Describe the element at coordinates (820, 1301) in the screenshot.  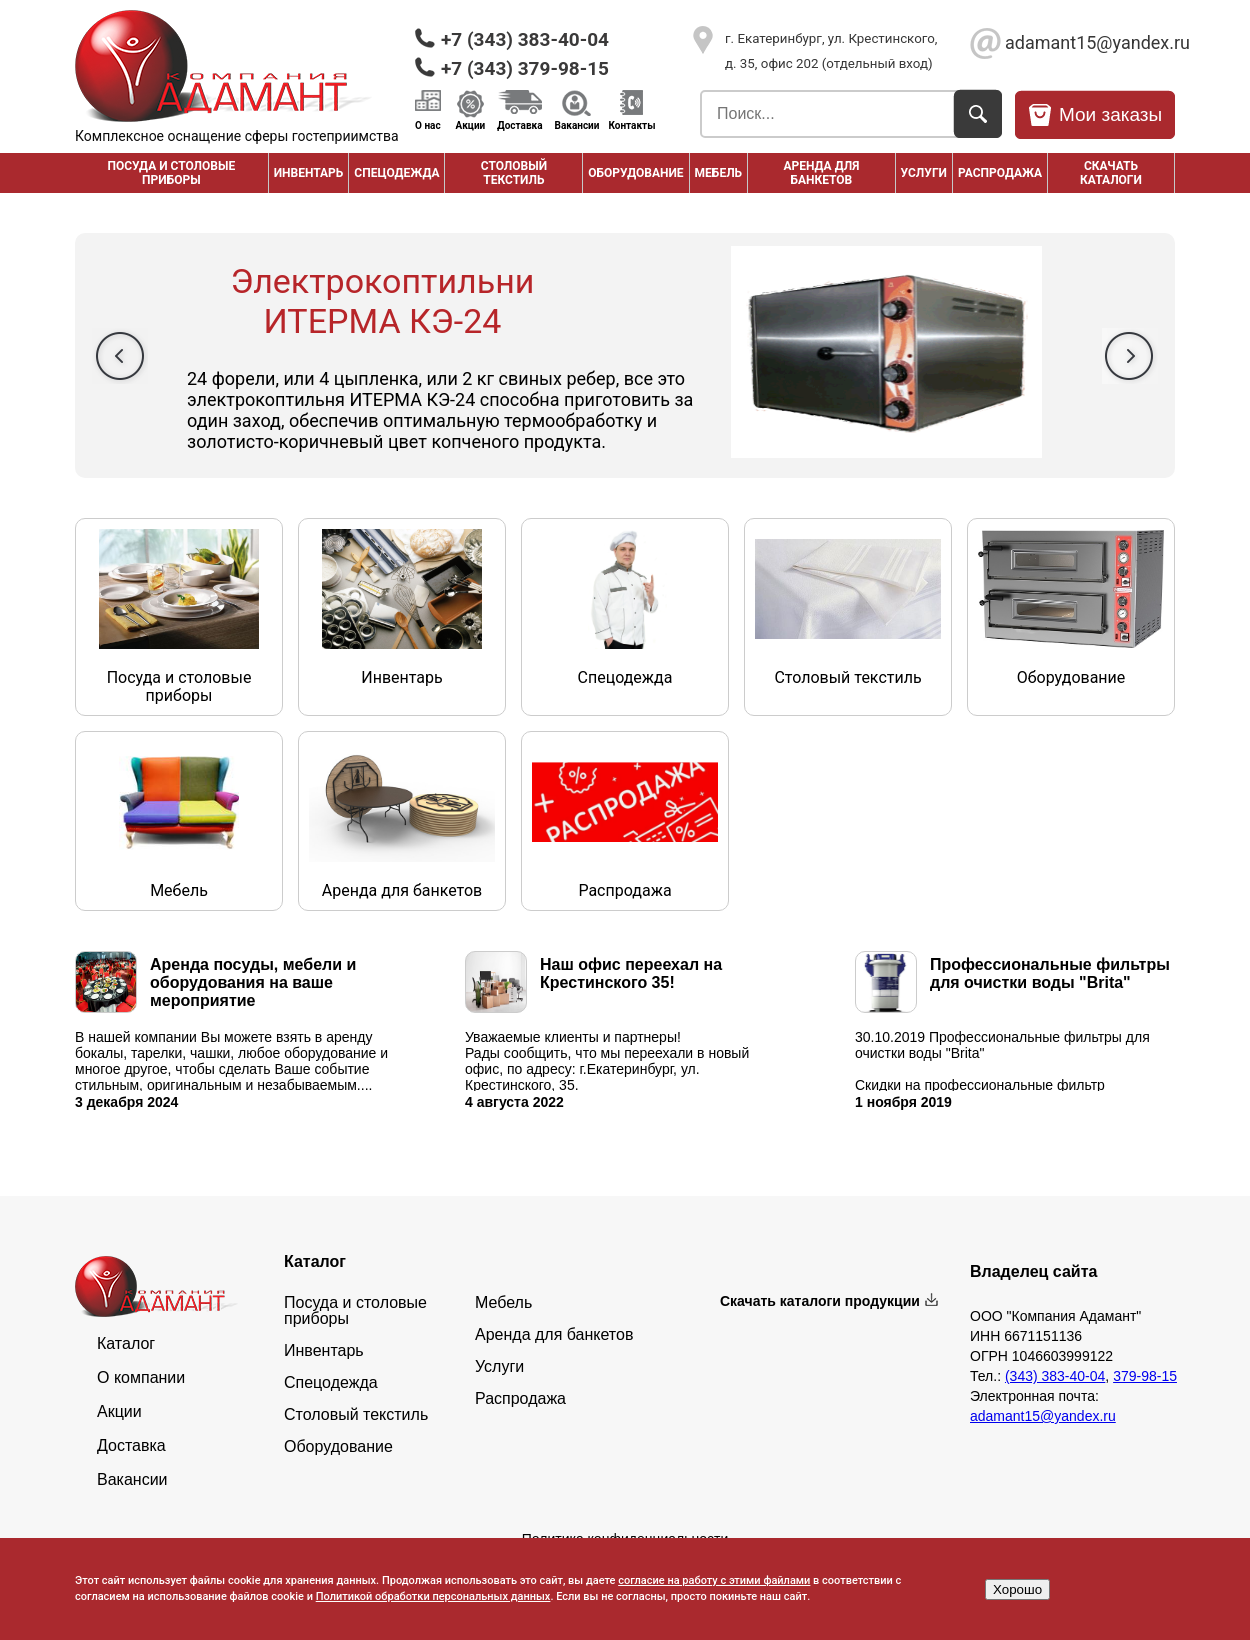
I see `Скачать каталоги продукции` at that location.